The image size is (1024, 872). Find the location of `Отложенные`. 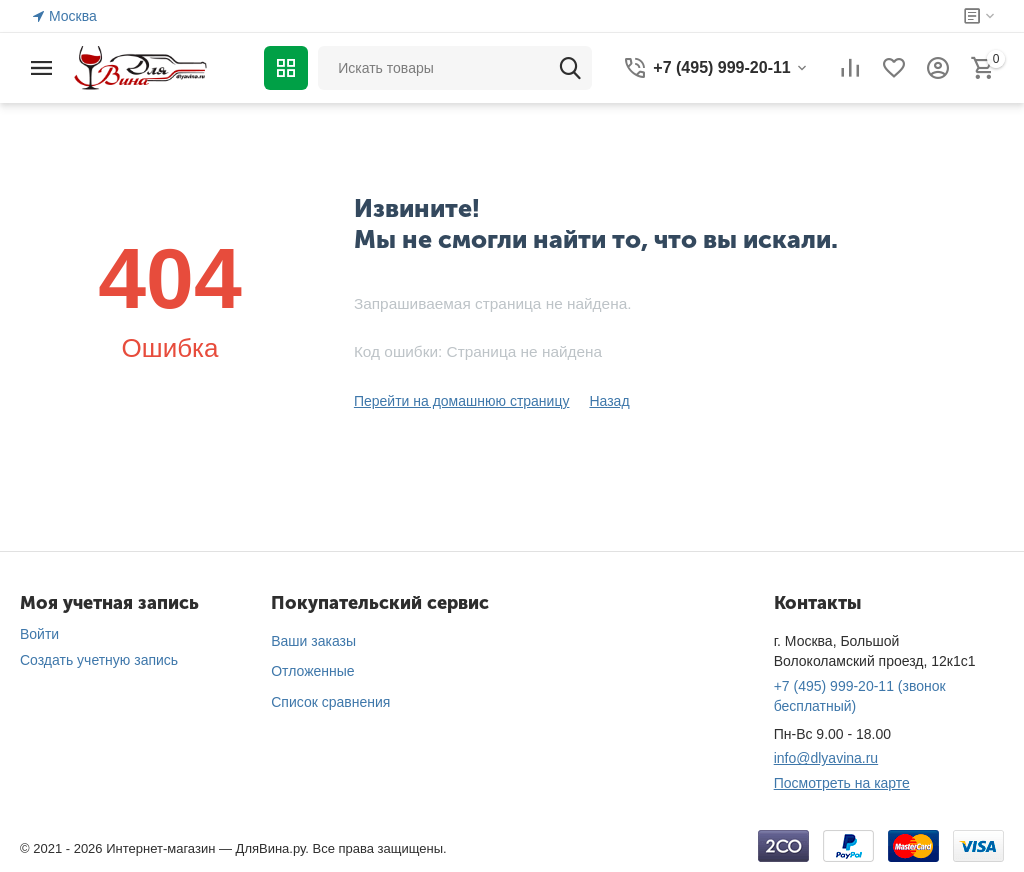

Отложенные is located at coordinates (312, 671).